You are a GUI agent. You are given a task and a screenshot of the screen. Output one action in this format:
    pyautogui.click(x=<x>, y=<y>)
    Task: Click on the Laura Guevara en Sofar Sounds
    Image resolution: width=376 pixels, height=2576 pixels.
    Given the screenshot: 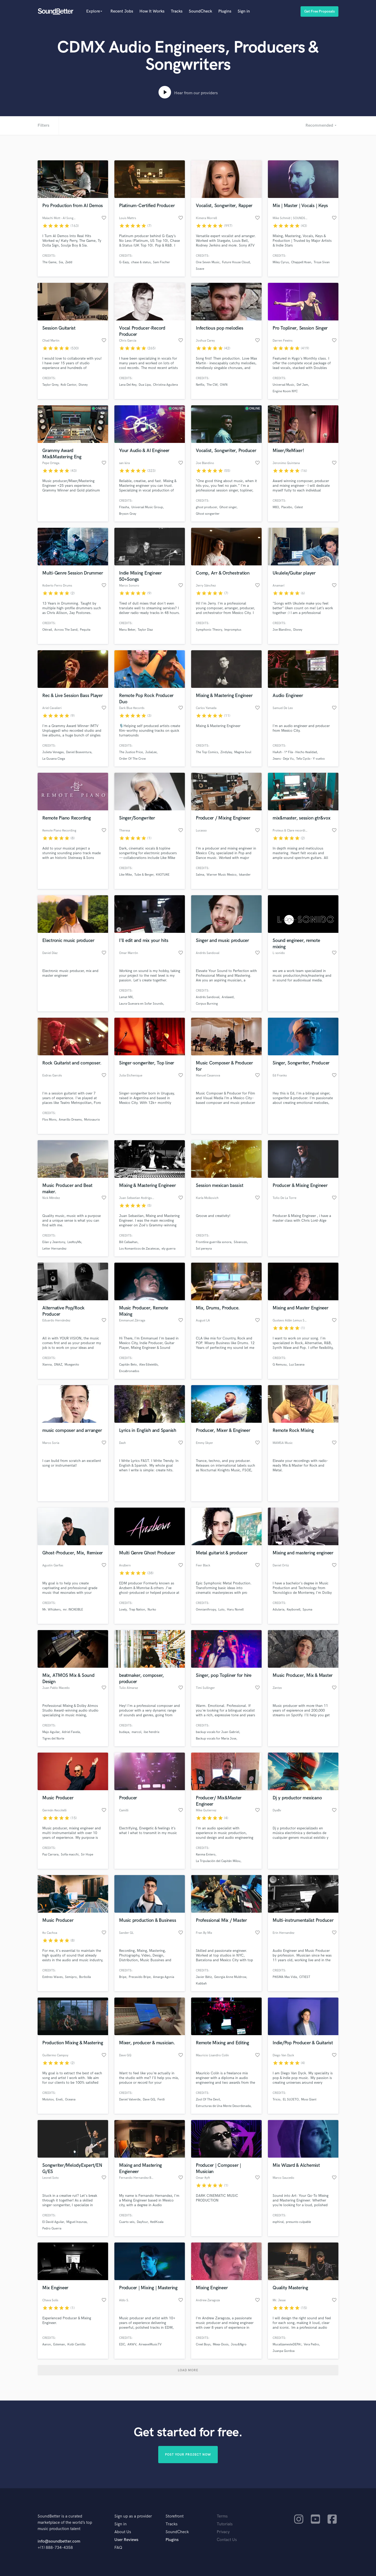 What is the action you would take?
    pyautogui.click(x=141, y=1004)
    